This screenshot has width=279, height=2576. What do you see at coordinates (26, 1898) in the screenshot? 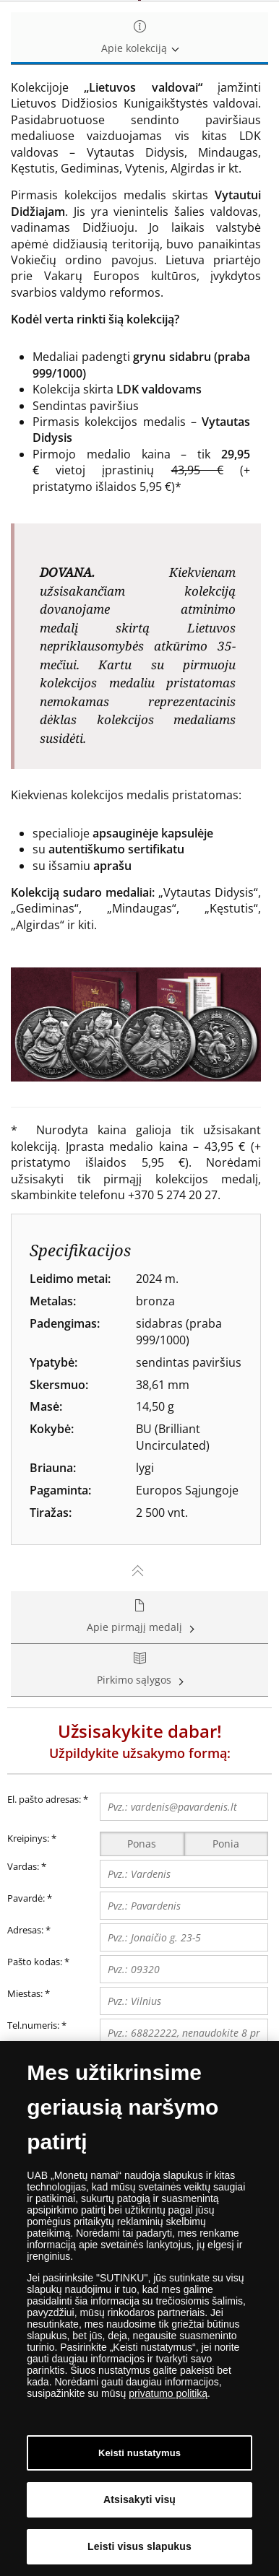
I see `Pavardė:` at bounding box center [26, 1898].